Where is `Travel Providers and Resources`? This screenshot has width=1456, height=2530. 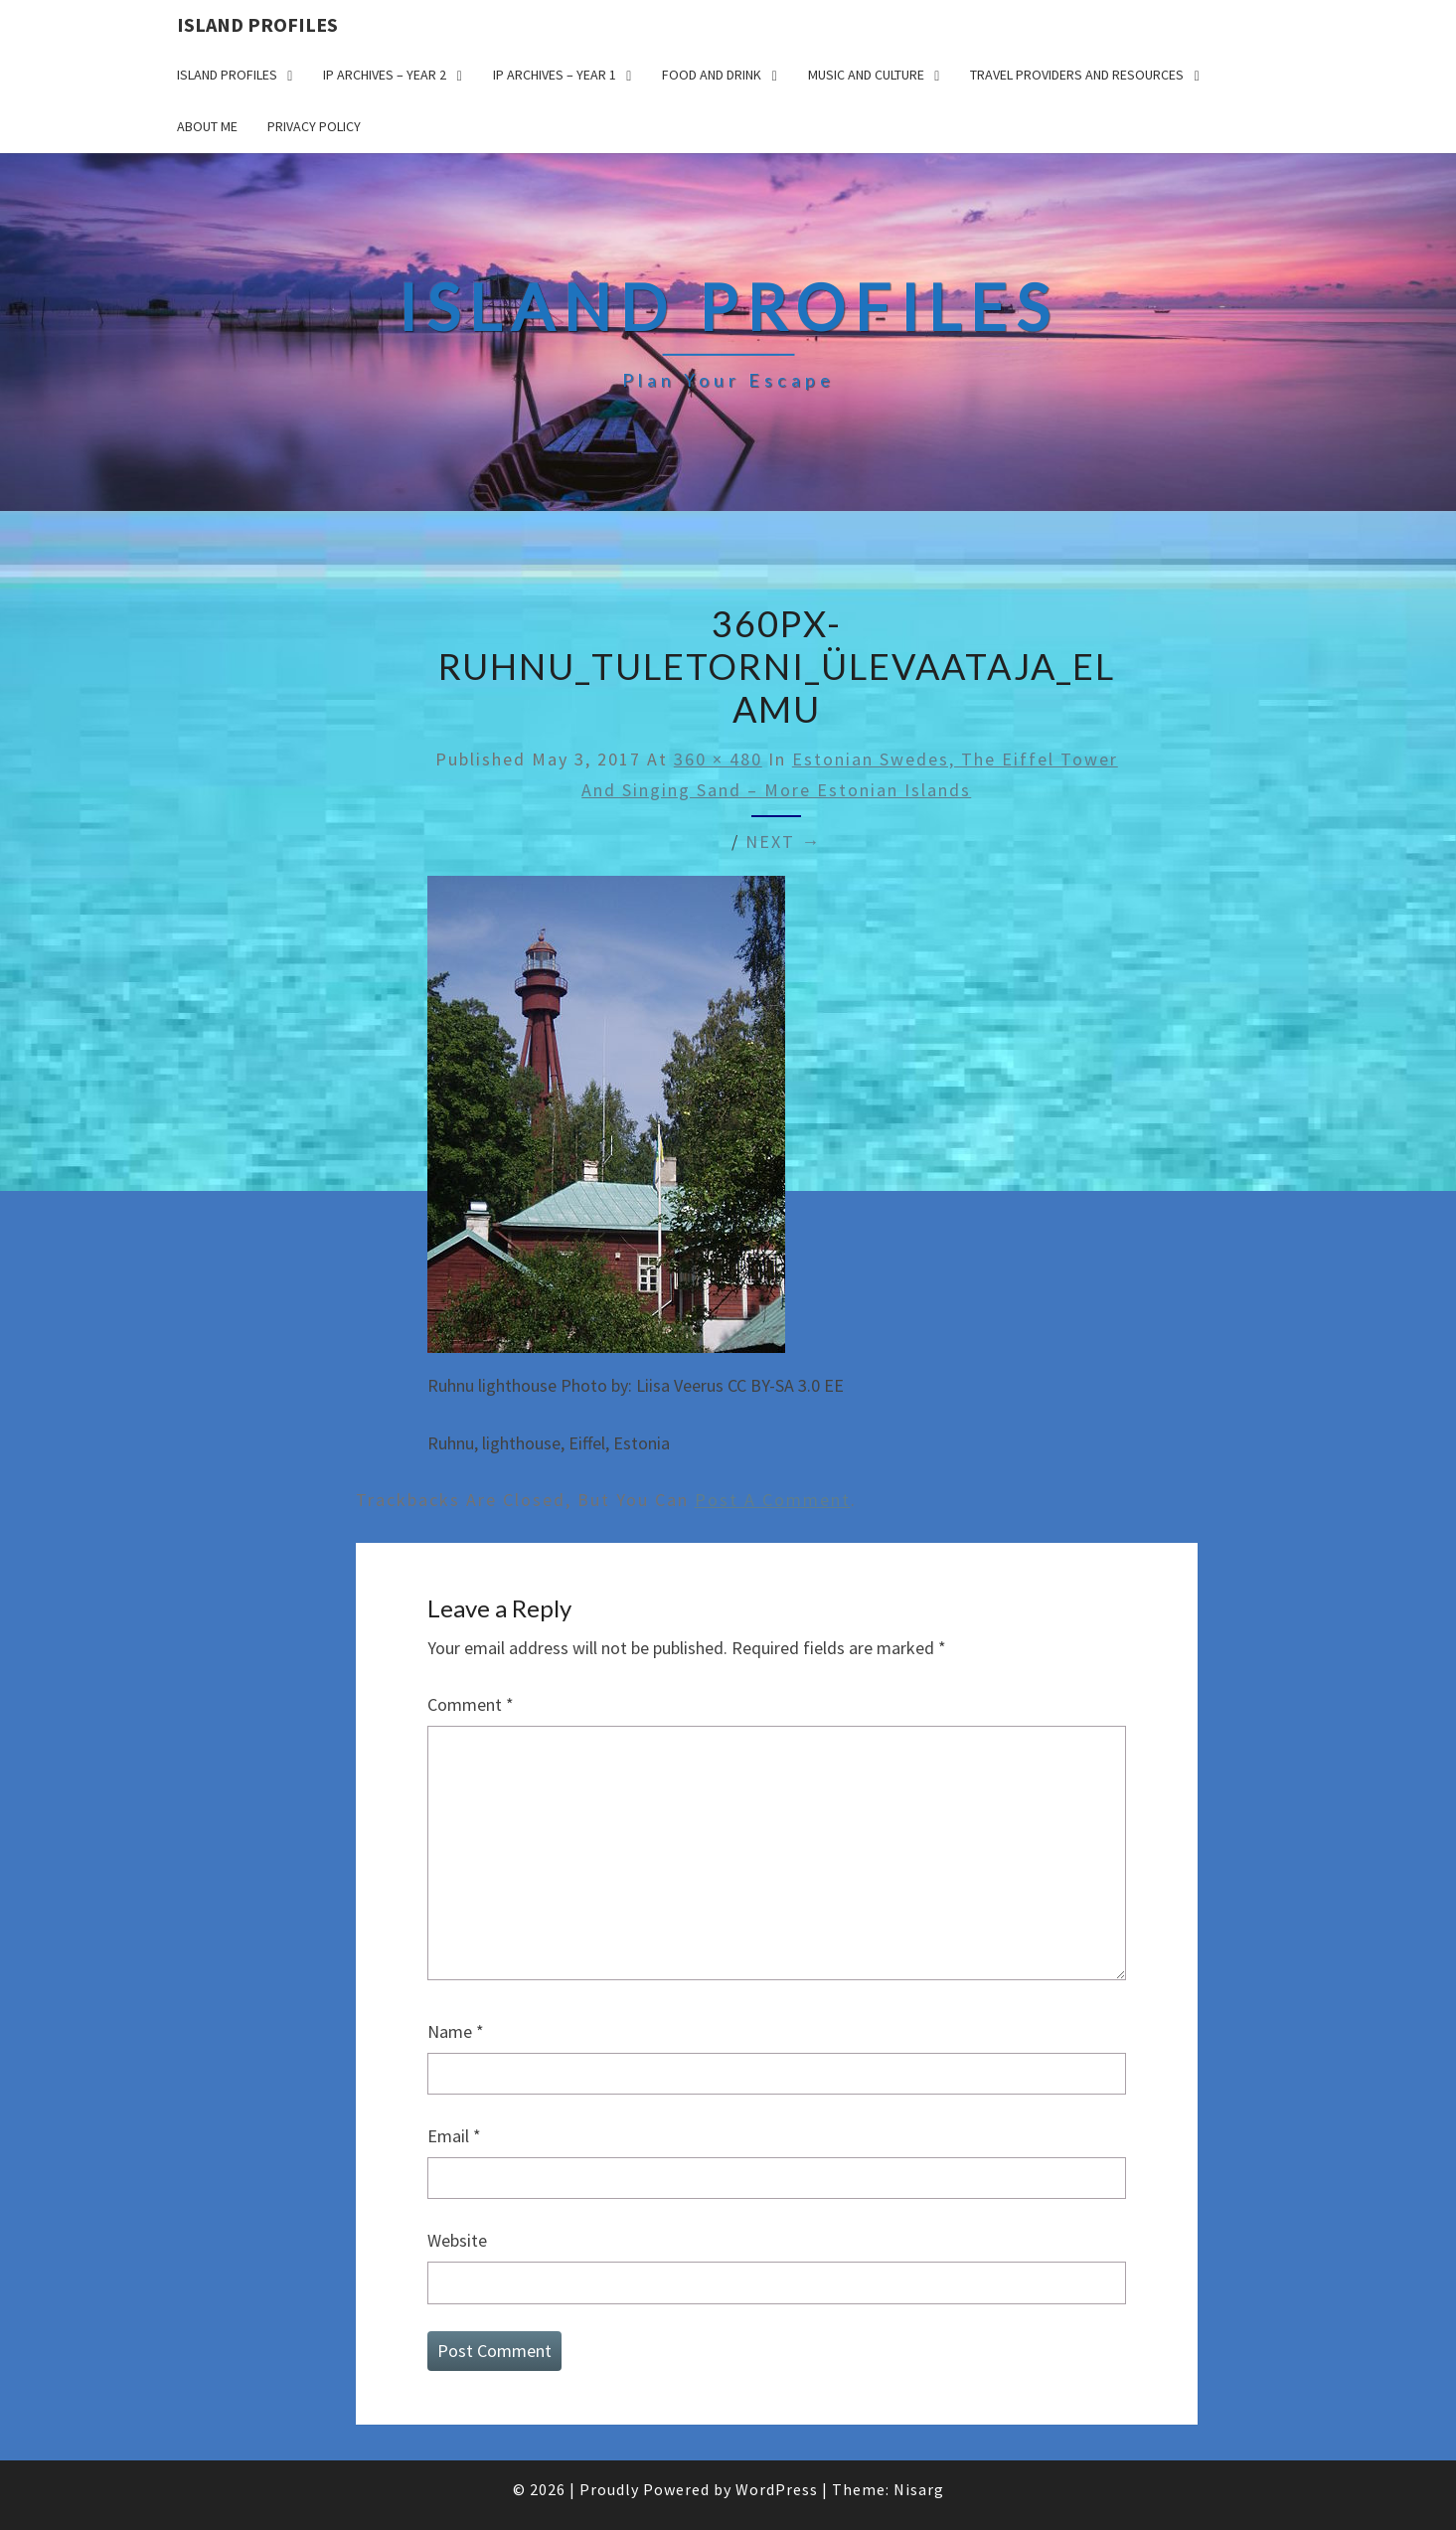
Travel Providers and Resources is located at coordinates (1077, 75).